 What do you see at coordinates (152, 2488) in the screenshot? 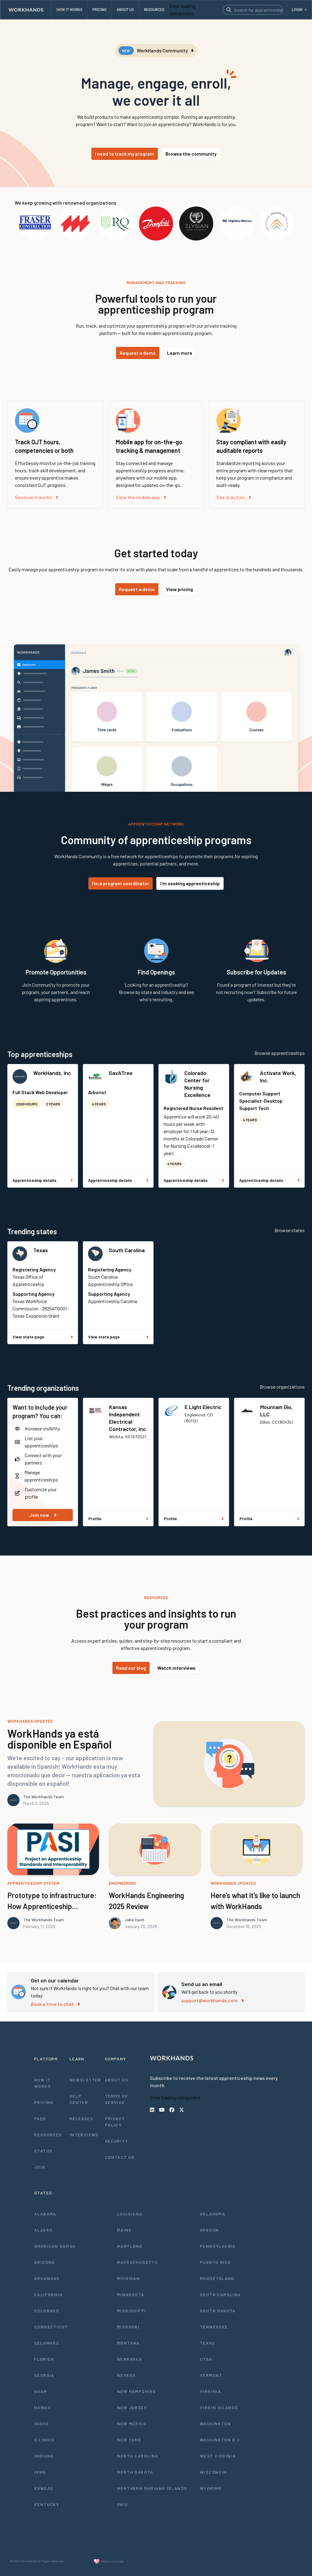
I see `Northern Mariana Islands` at bounding box center [152, 2488].